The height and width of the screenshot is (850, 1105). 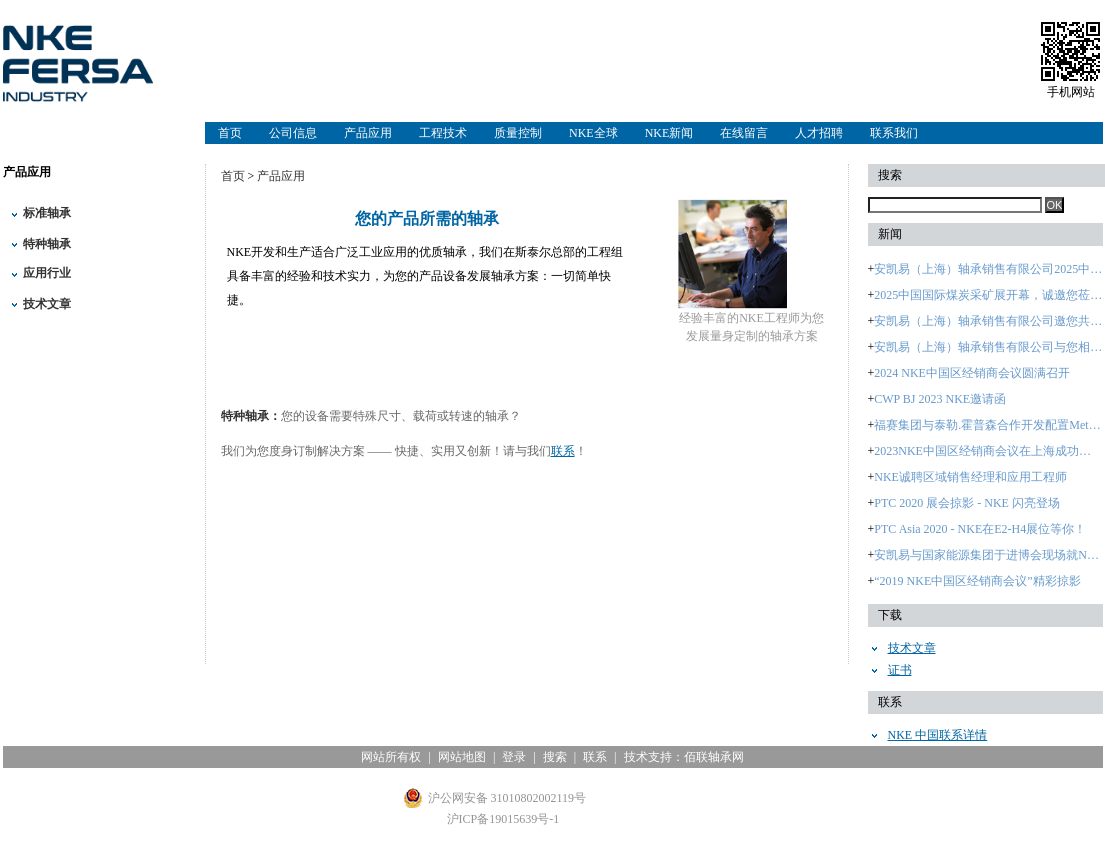 What do you see at coordinates (988, 425) in the screenshot?
I see `福赛集团与泰勒.霍普森合作开发配置Metrology 4.0智能软件的 大型轴承检测设备` at bounding box center [988, 425].